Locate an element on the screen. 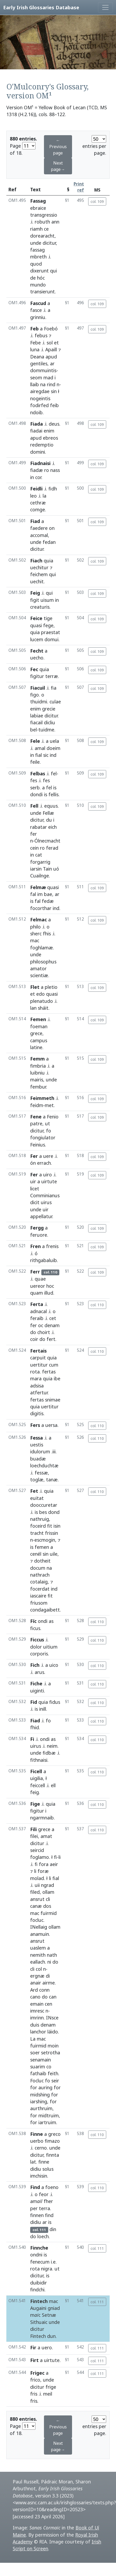  INellaig is located at coordinates (38, 1927).